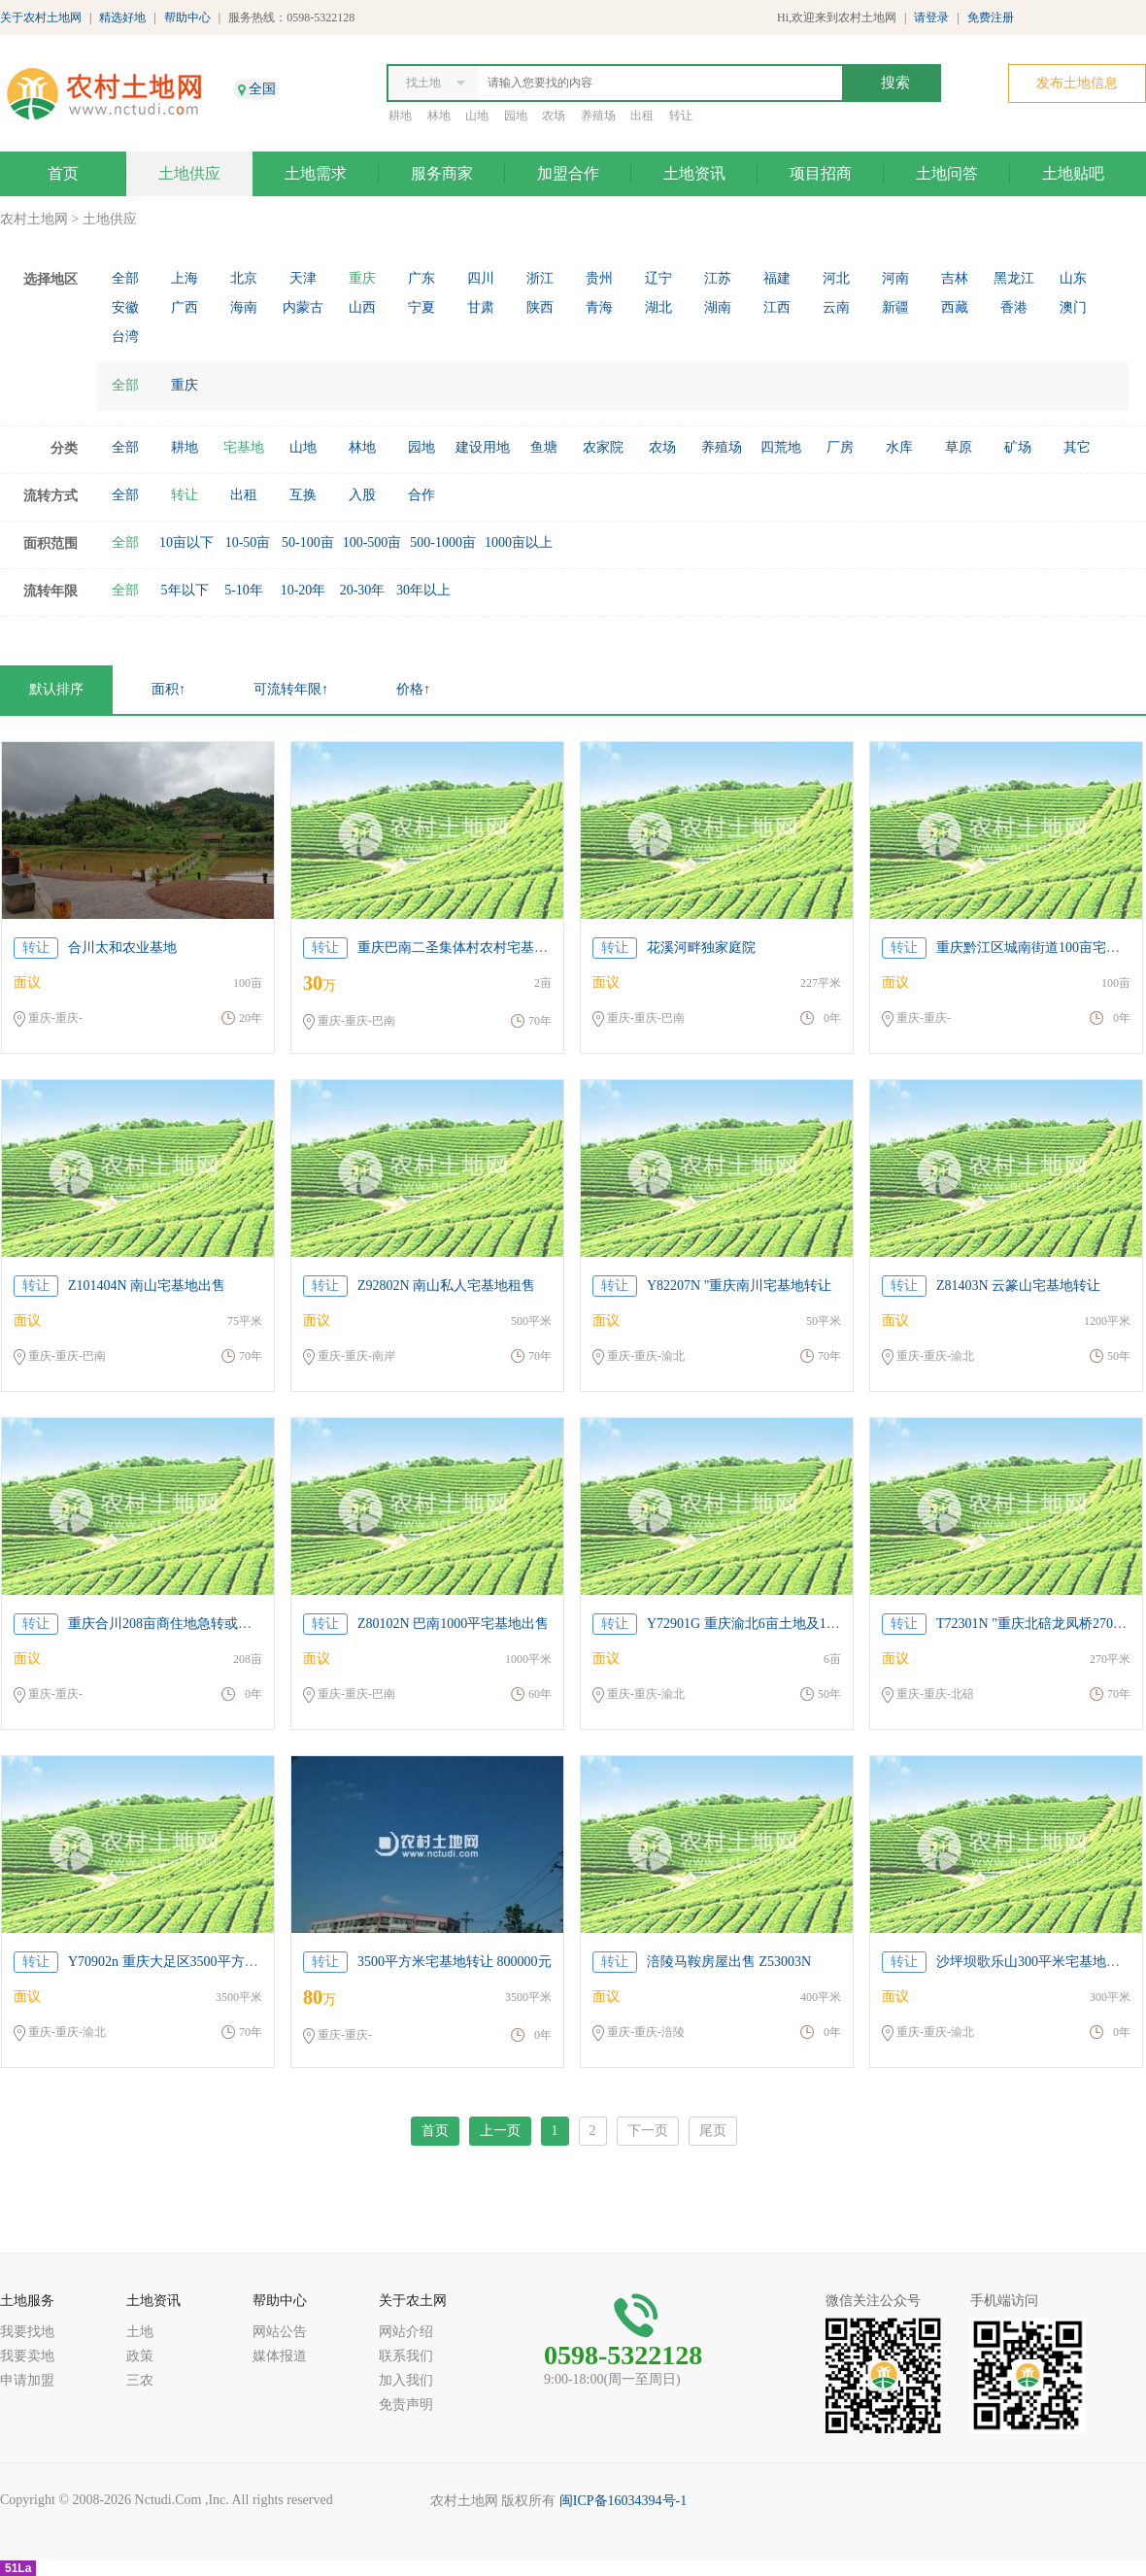 This screenshot has width=1146, height=2576. What do you see at coordinates (122, 947) in the screenshot?
I see `合川太和农业基地` at bounding box center [122, 947].